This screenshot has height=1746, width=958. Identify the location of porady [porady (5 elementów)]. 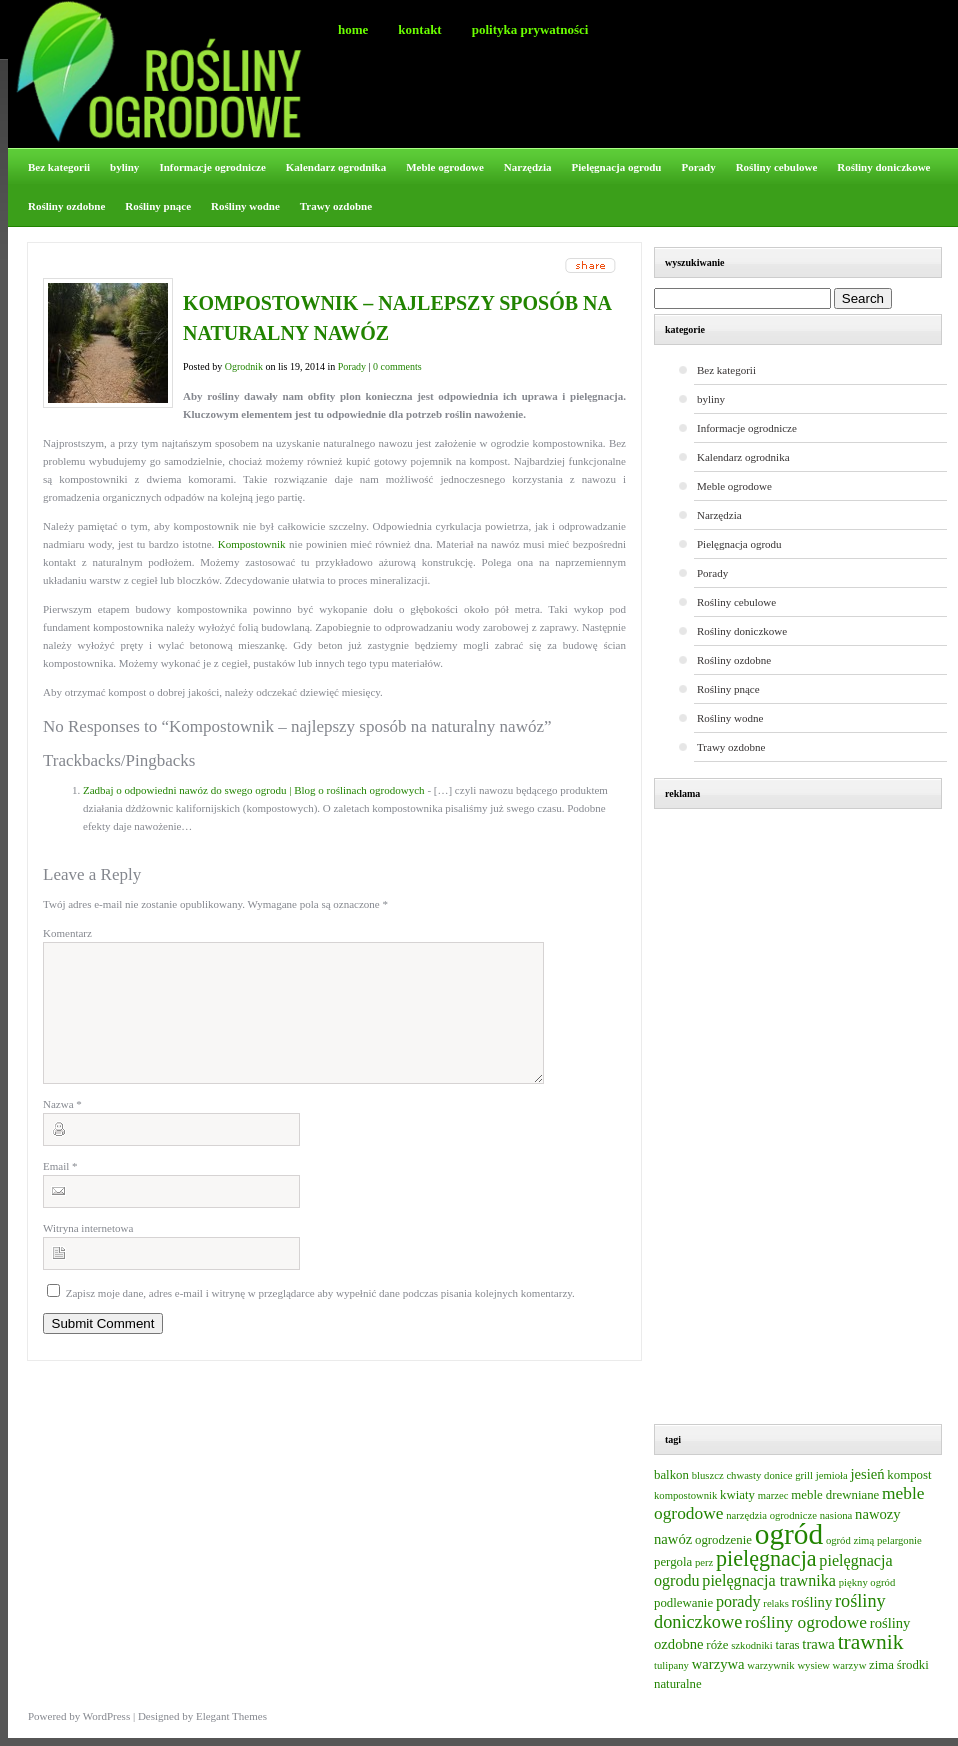
(738, 1601).